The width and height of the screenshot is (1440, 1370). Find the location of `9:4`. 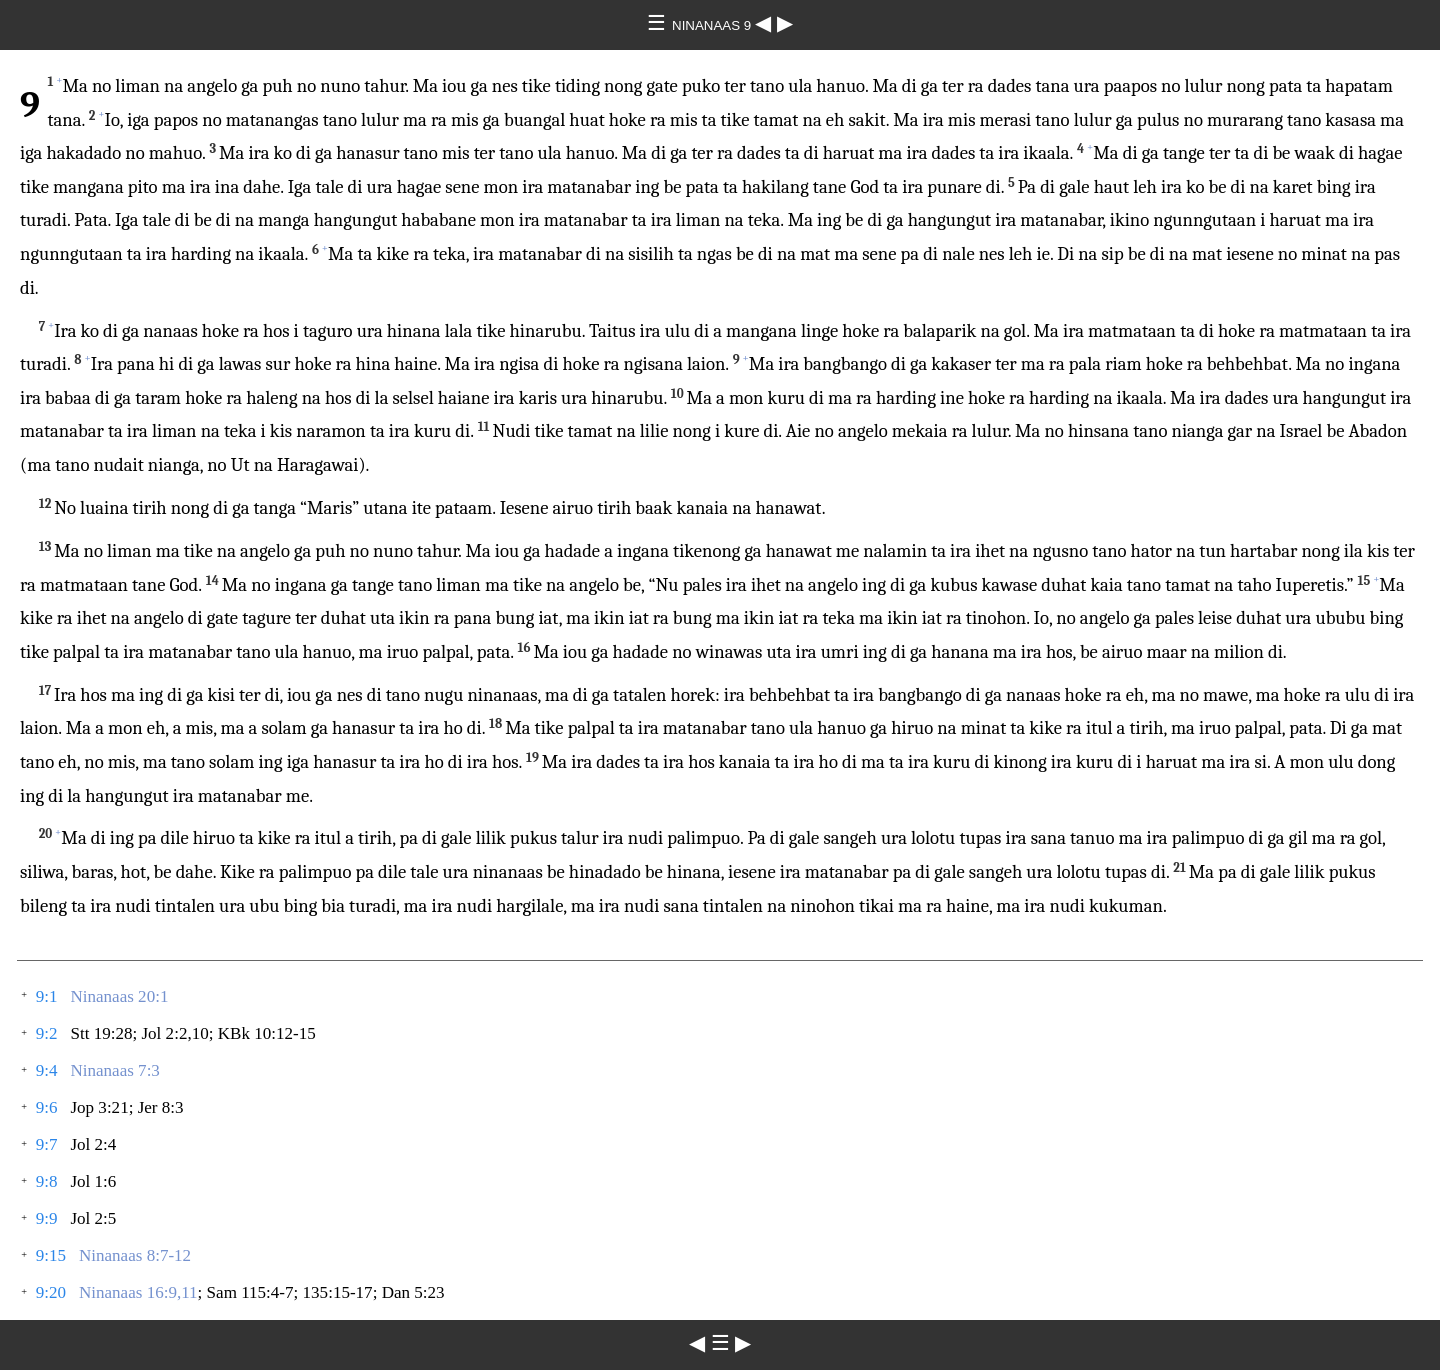

9:4 is located at coordinates (47, 1070).